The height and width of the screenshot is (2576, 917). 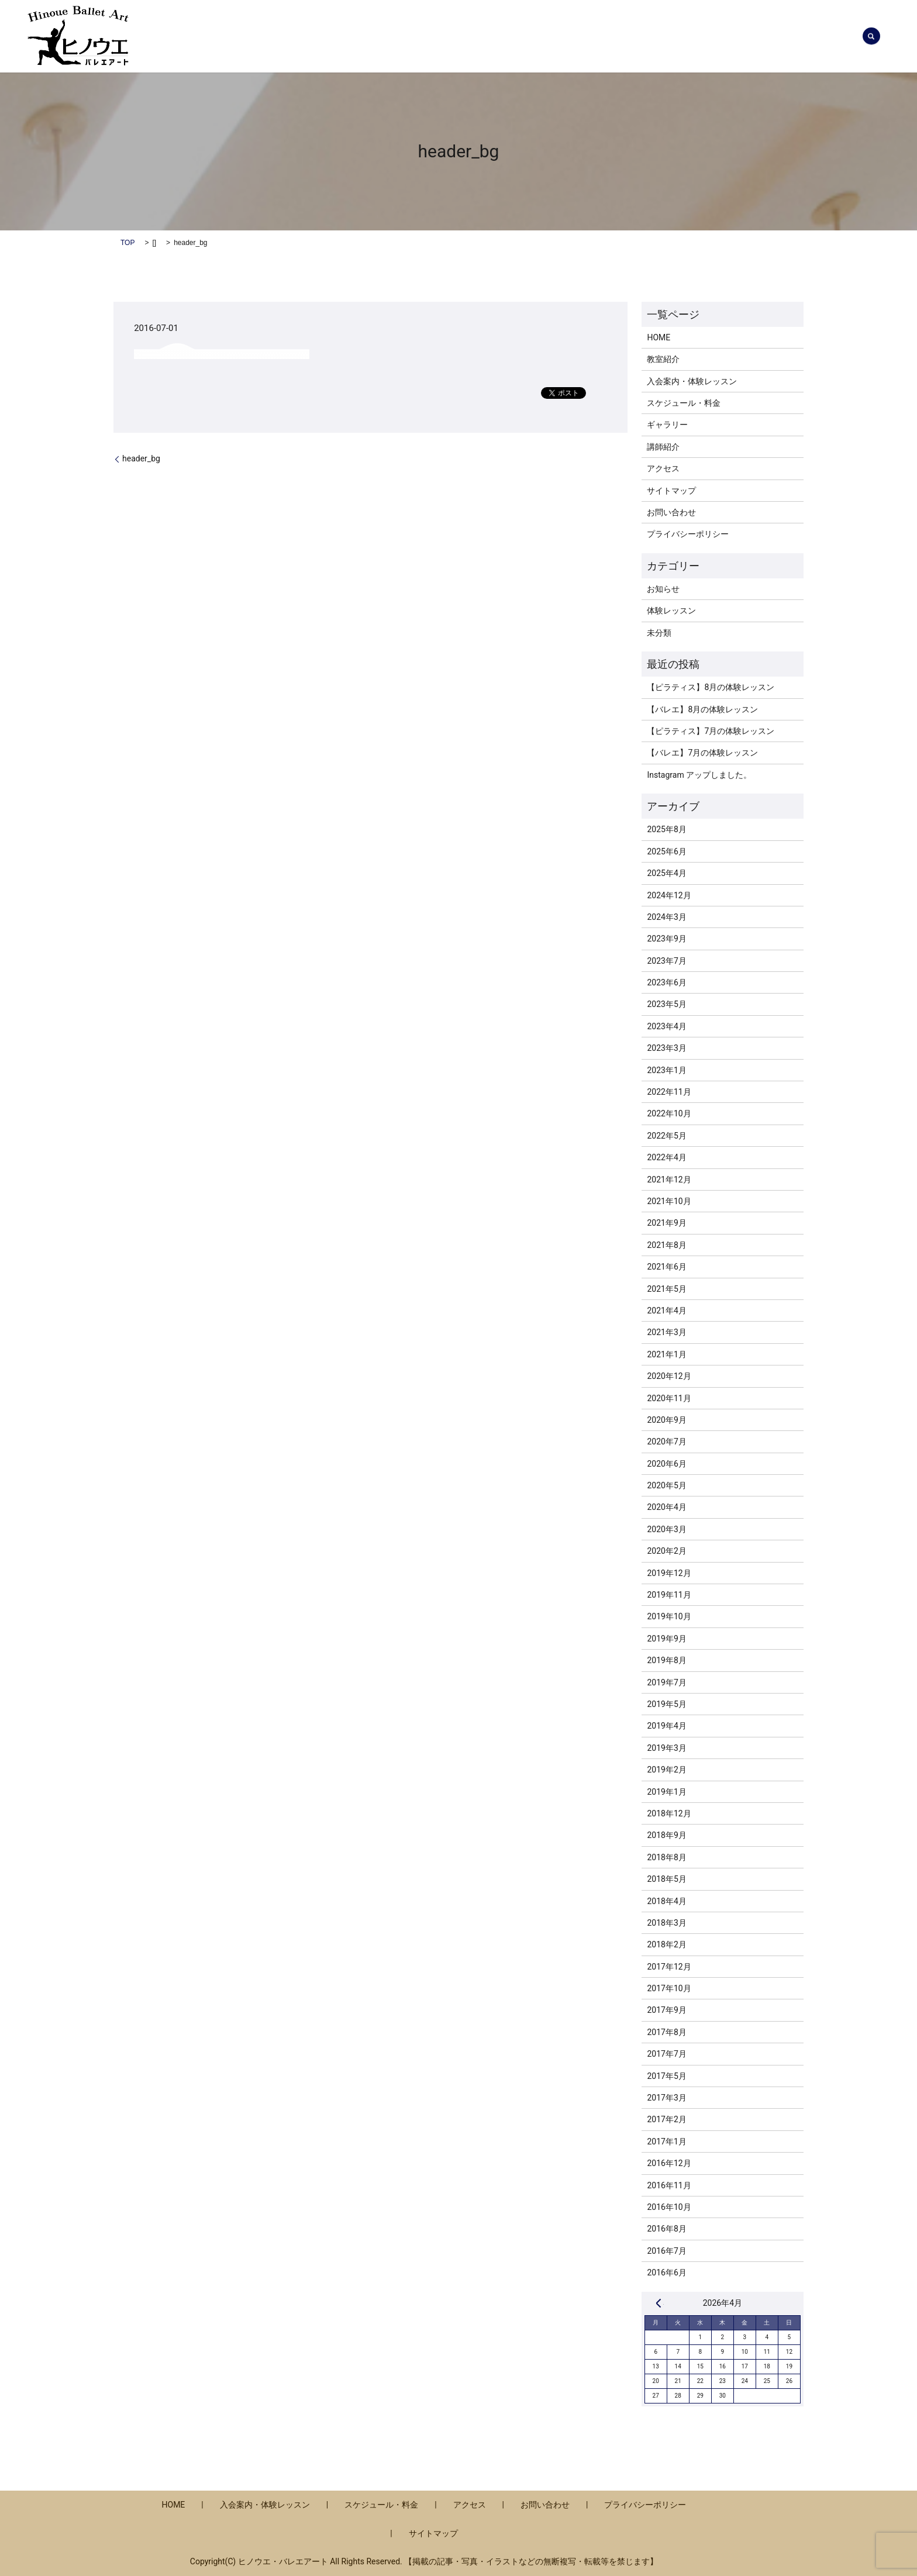 What do you see at coordinates (671, 490) in the screenshot?
I see `サイトマップ` at bounding box center [671, 490].